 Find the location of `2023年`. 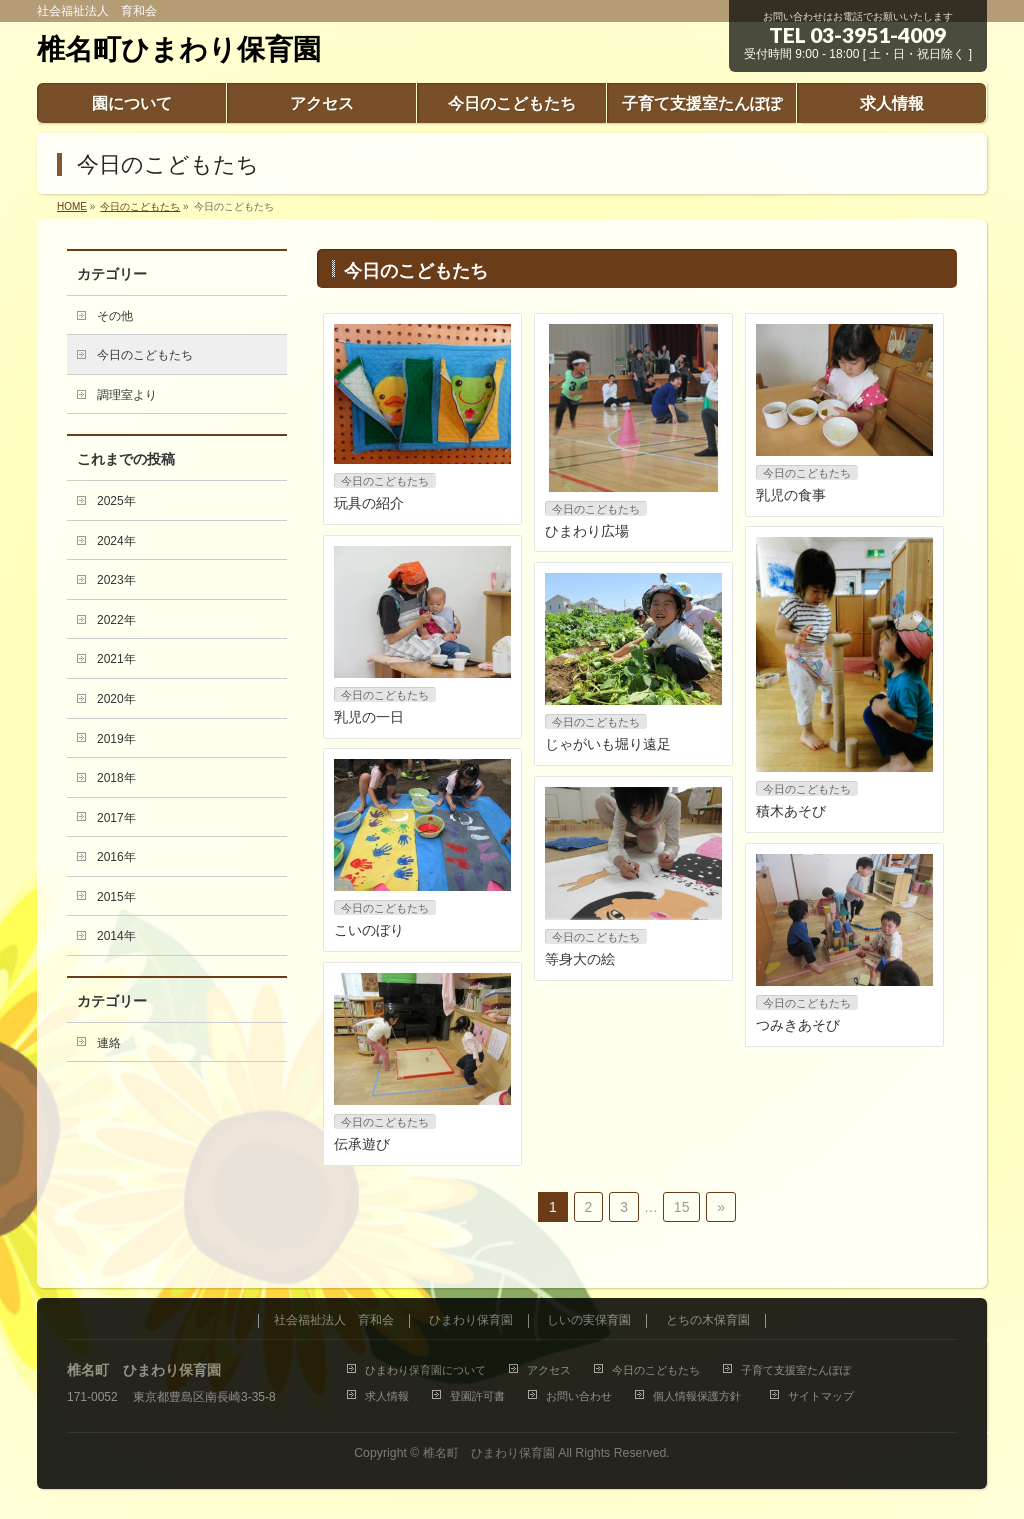

2023年 is located at coordinates (116, 580).